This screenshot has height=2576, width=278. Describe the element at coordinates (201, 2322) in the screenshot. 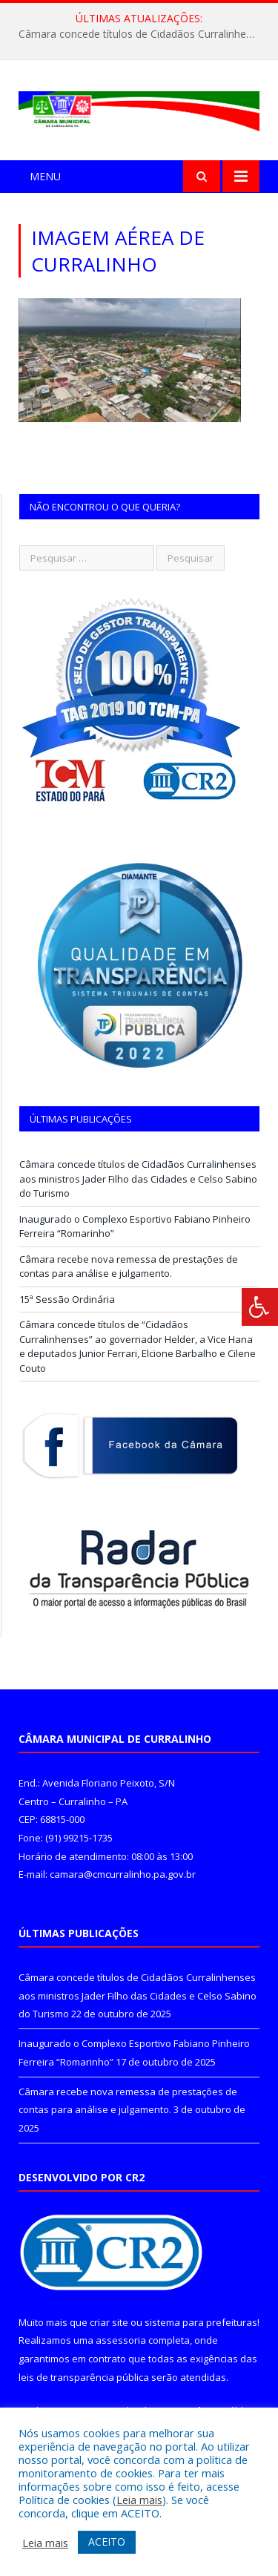

I see `sistema para prefeituras` at that location.